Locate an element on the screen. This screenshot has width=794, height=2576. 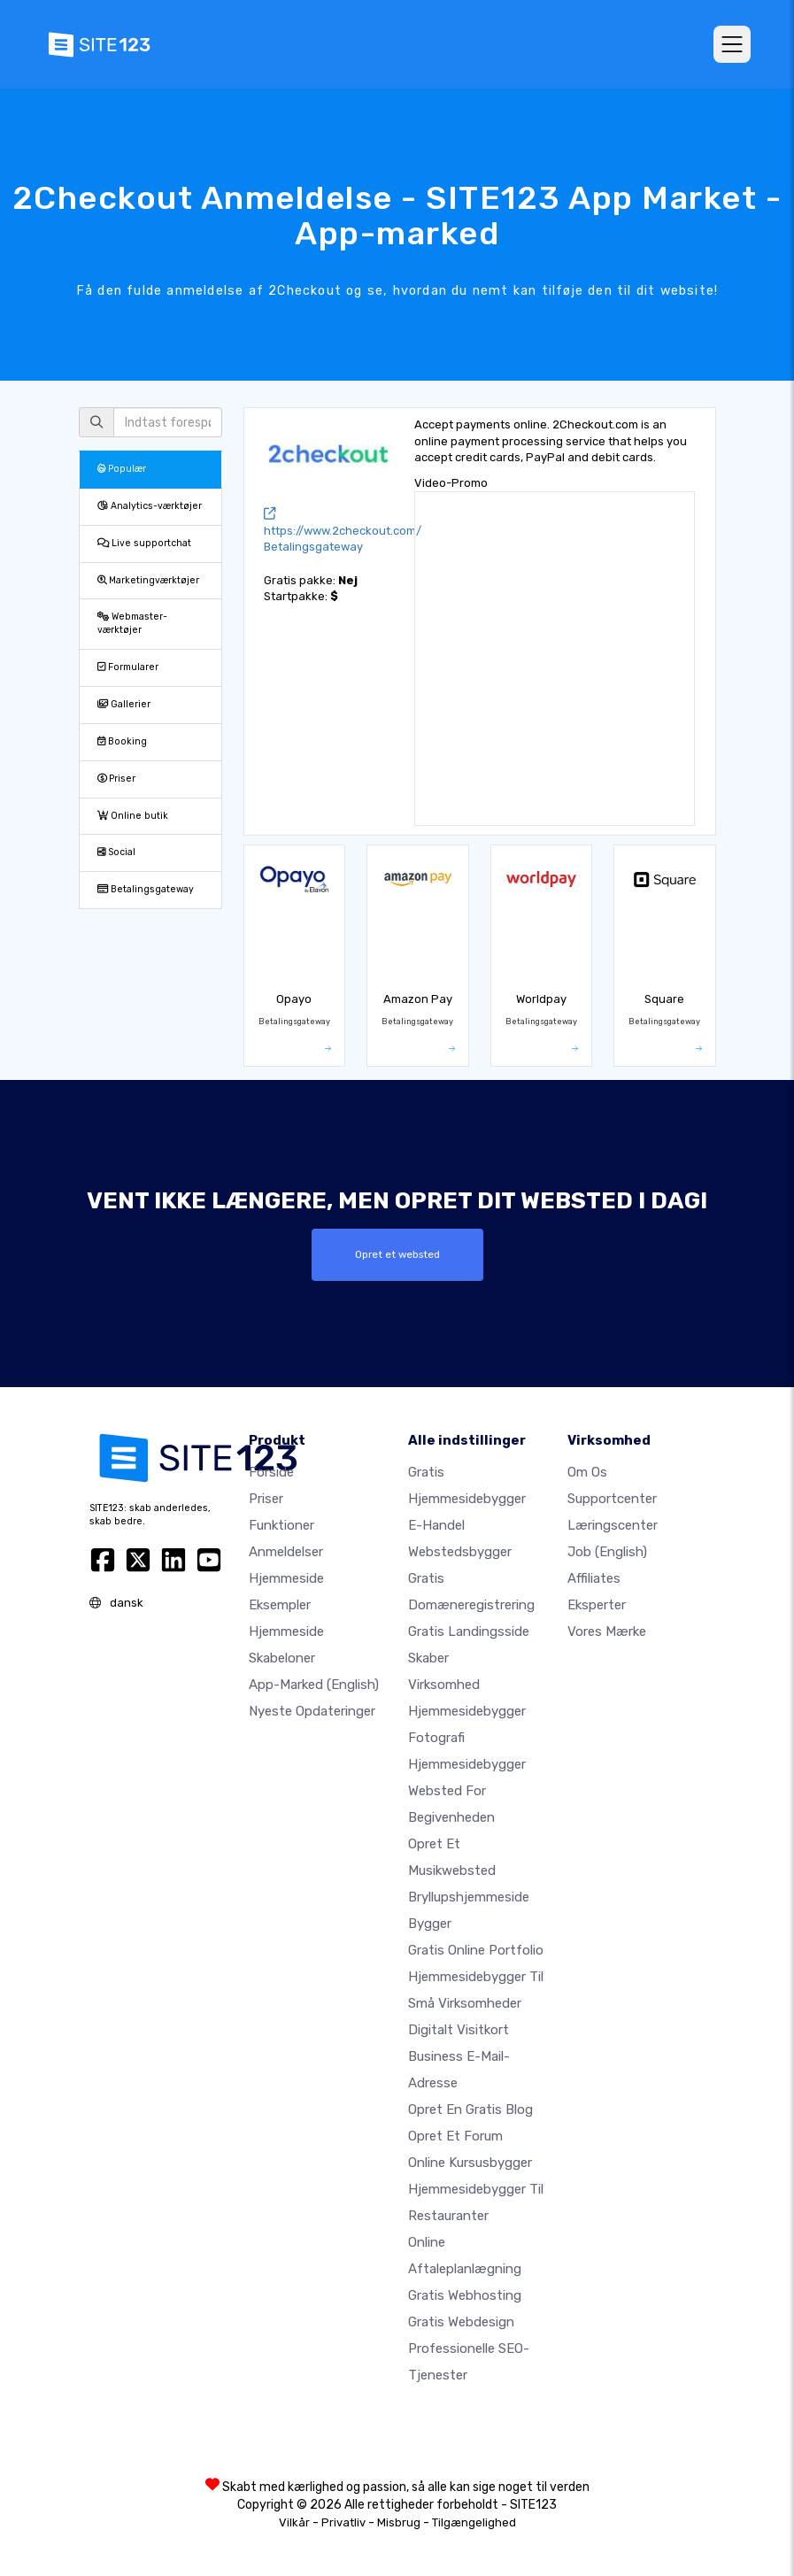
Opret et forum is located at coordinates (455, 2136).